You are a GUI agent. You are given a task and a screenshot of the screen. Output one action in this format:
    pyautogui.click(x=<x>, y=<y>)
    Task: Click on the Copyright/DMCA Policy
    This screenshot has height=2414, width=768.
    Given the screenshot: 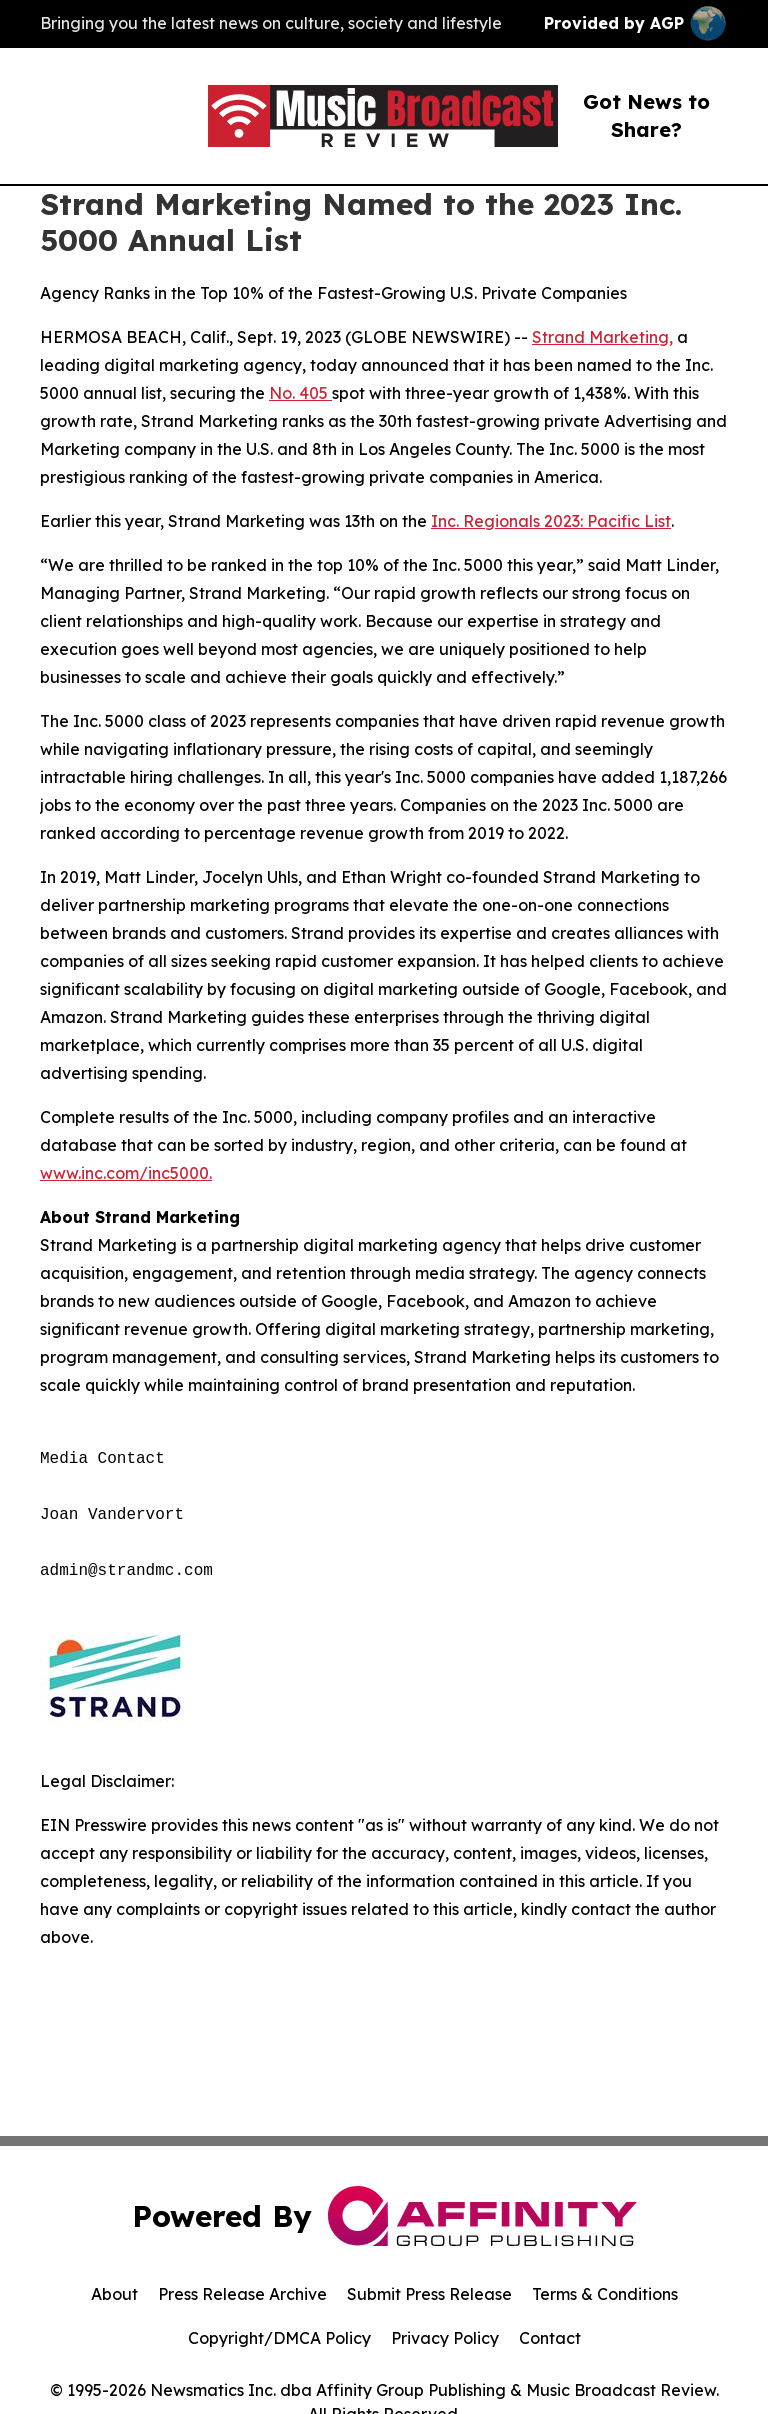 What is the action you would take?
    pyautogui.click(x=279, y=2338)
    